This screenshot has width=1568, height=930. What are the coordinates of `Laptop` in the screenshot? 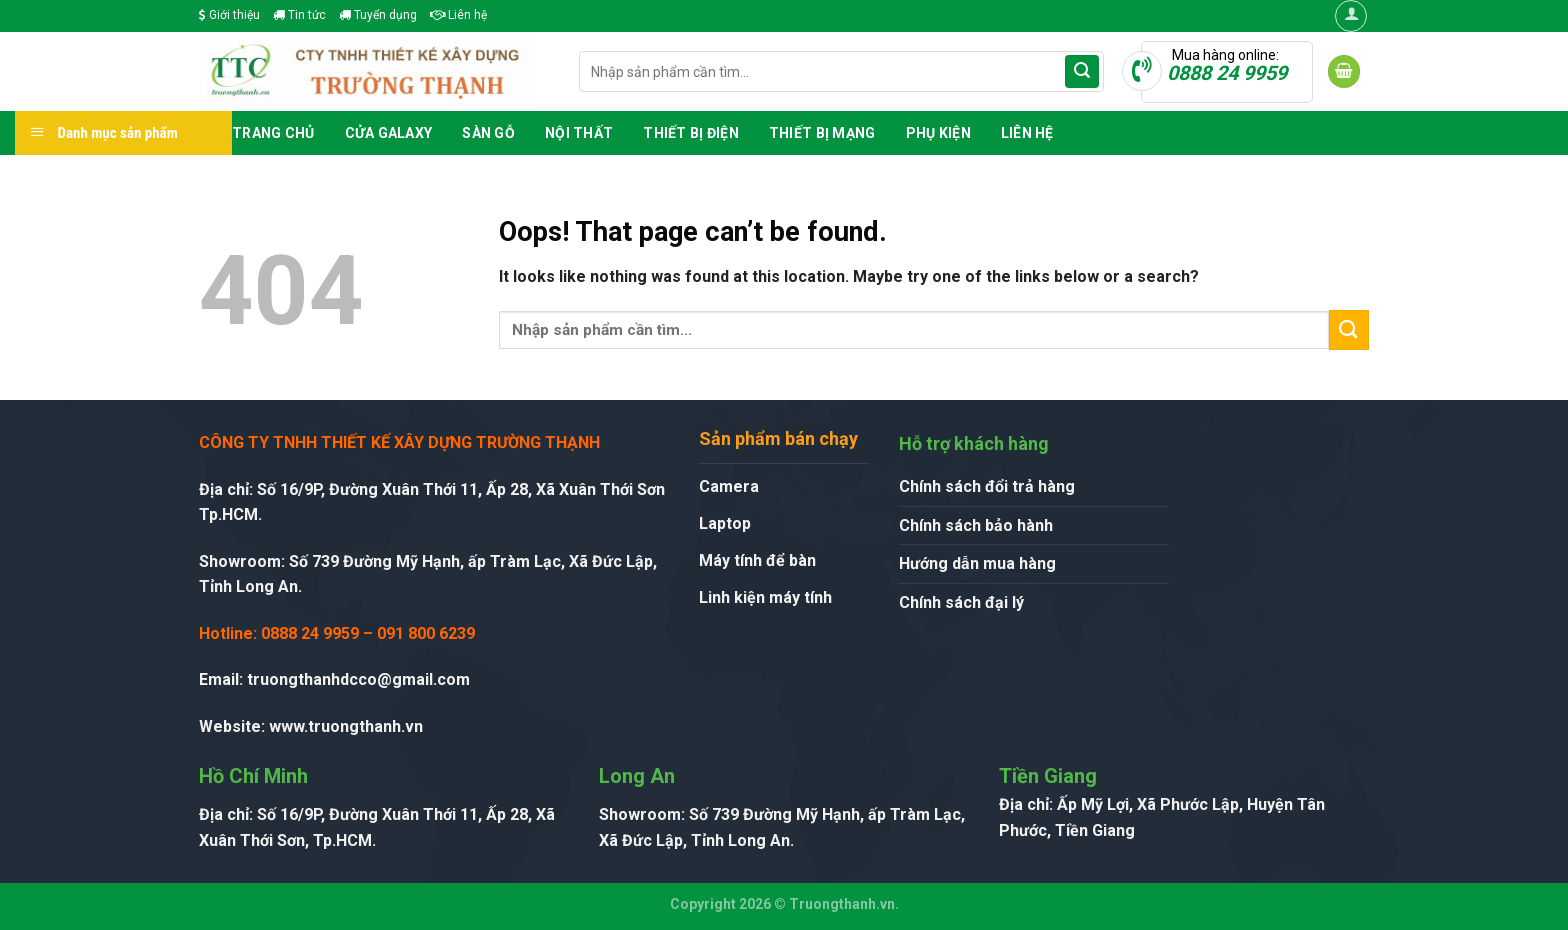 It's located at (725, 523).